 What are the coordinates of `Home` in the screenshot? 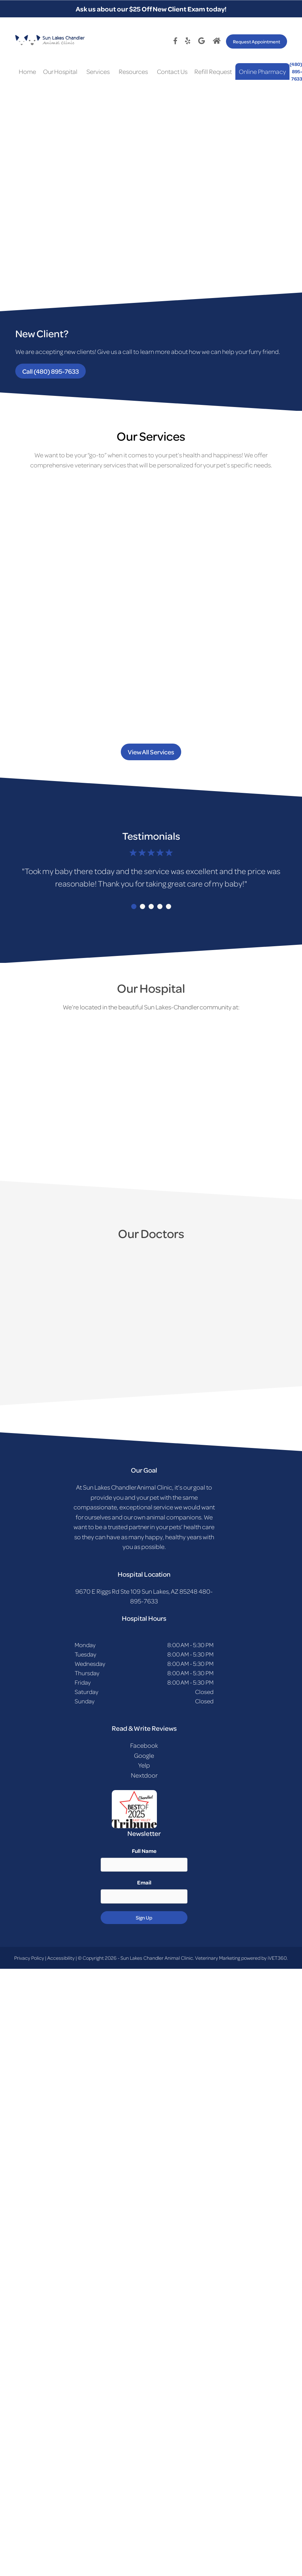 It's located at (27, 71).